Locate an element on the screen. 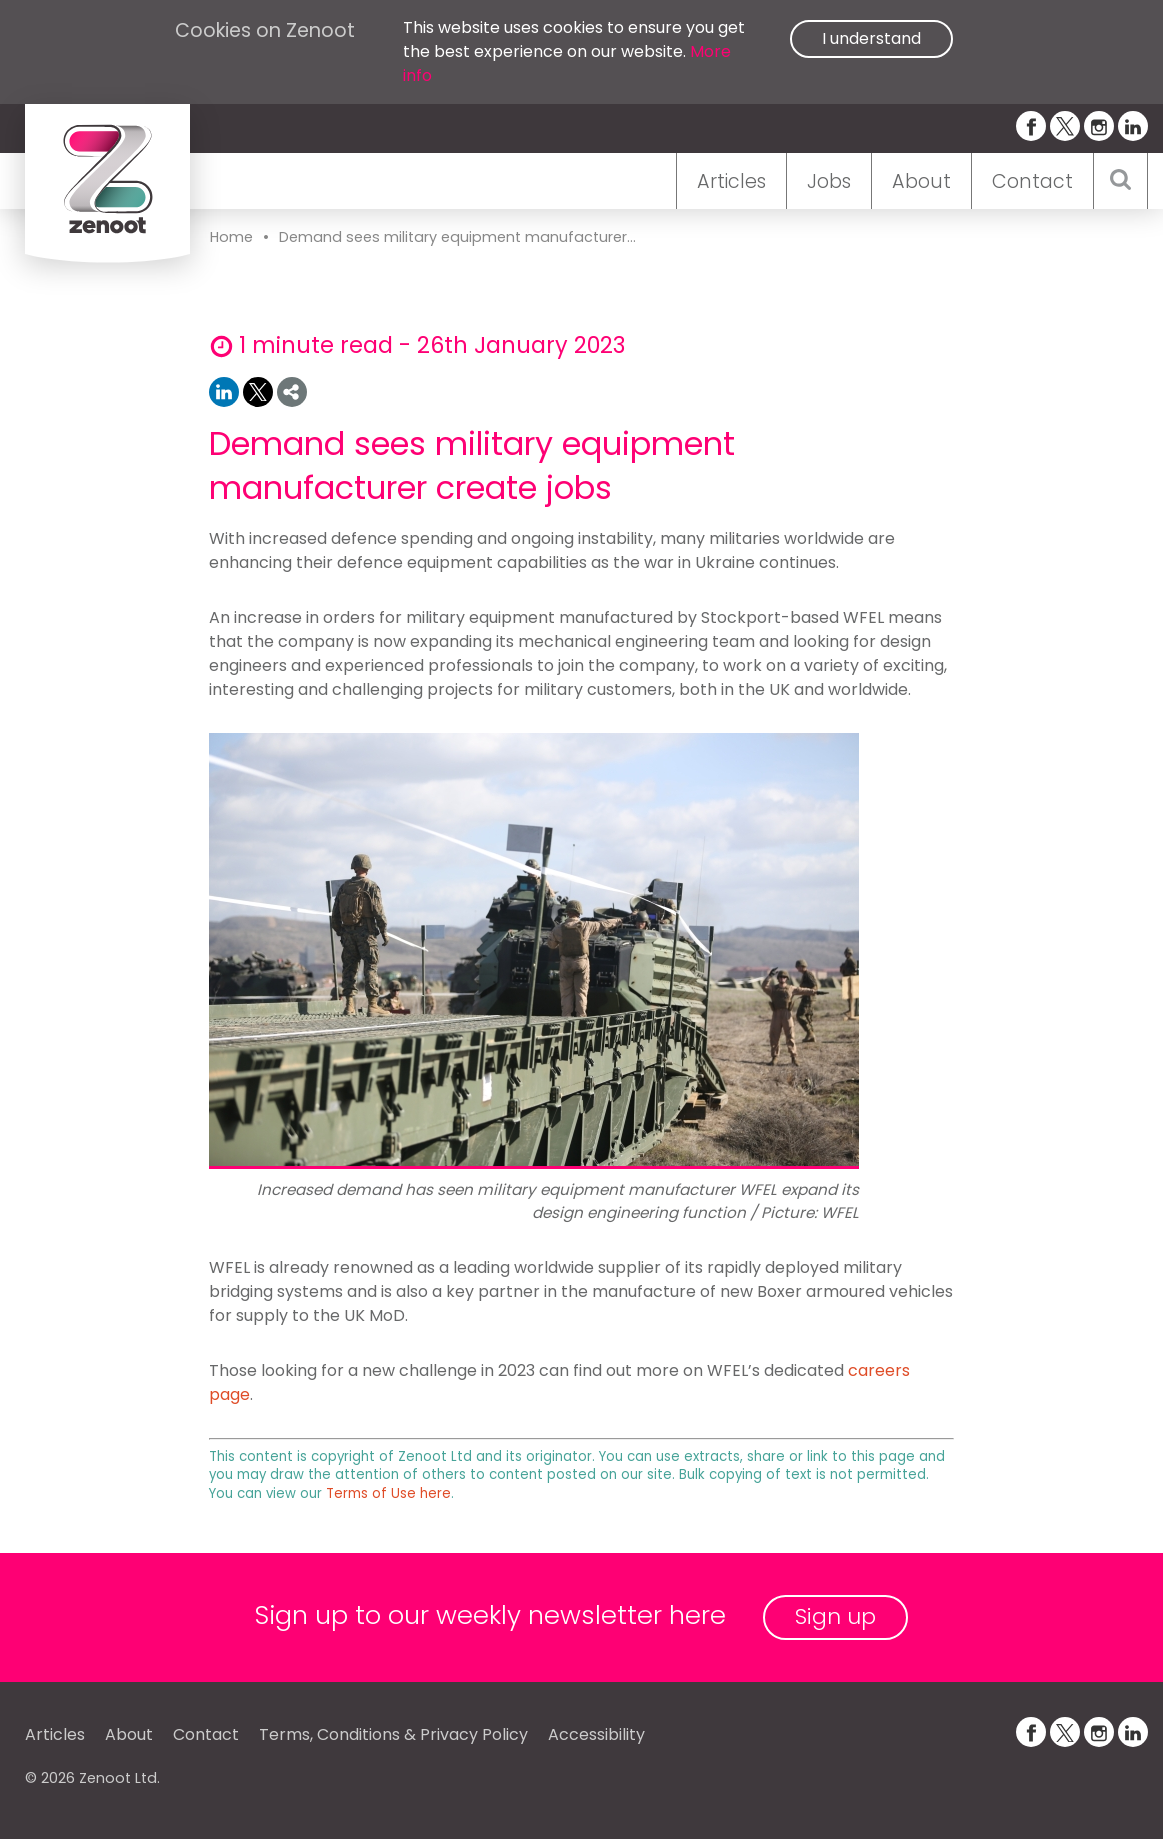 This screenshot has width=1163, height=1839. Contact is located at coordinates (1032, 181).